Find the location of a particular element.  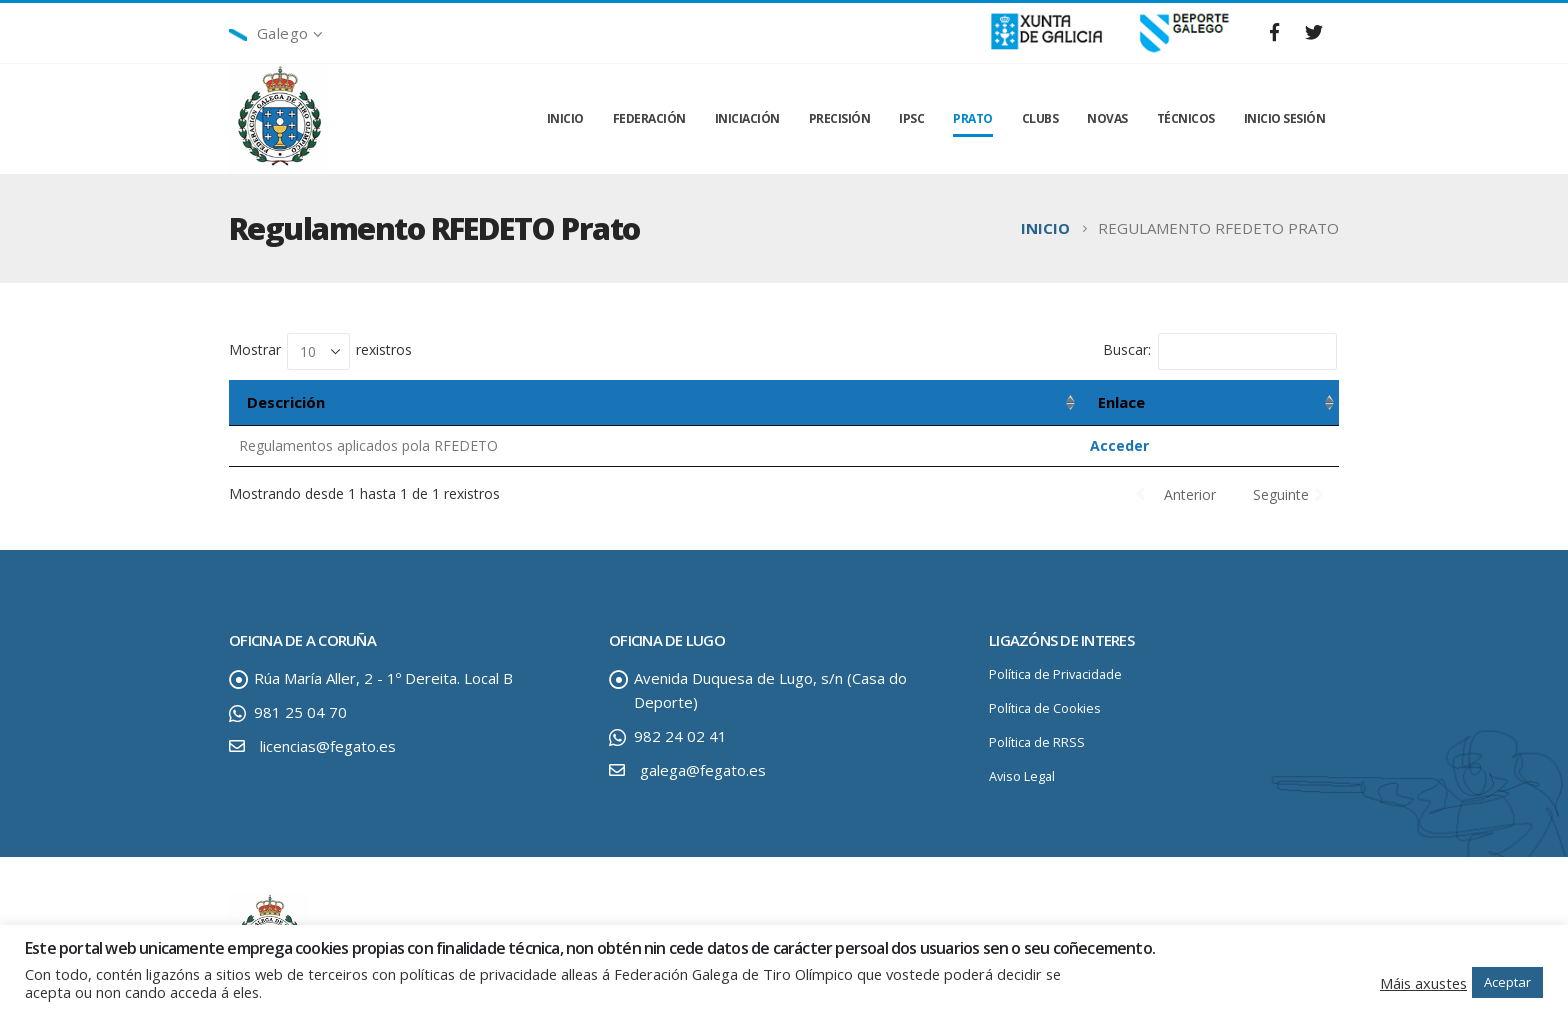

Aceptar [button] is located at coordinates (1507, 982).